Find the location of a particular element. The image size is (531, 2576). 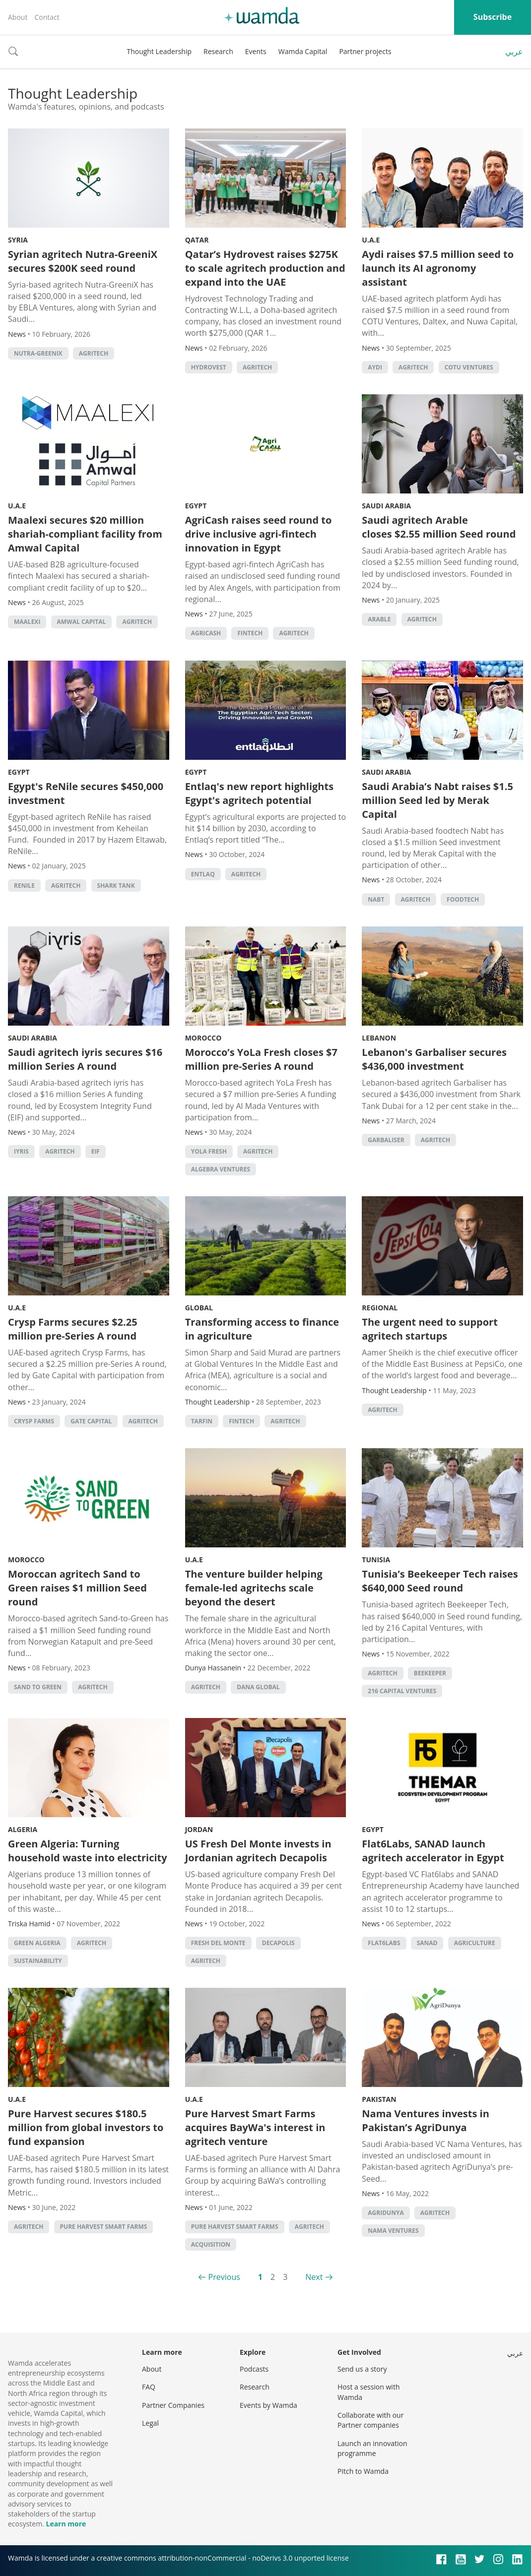

Syrian agritech Nutra-GreeniX secures $200K seed round is located at coordinates (82, 261).